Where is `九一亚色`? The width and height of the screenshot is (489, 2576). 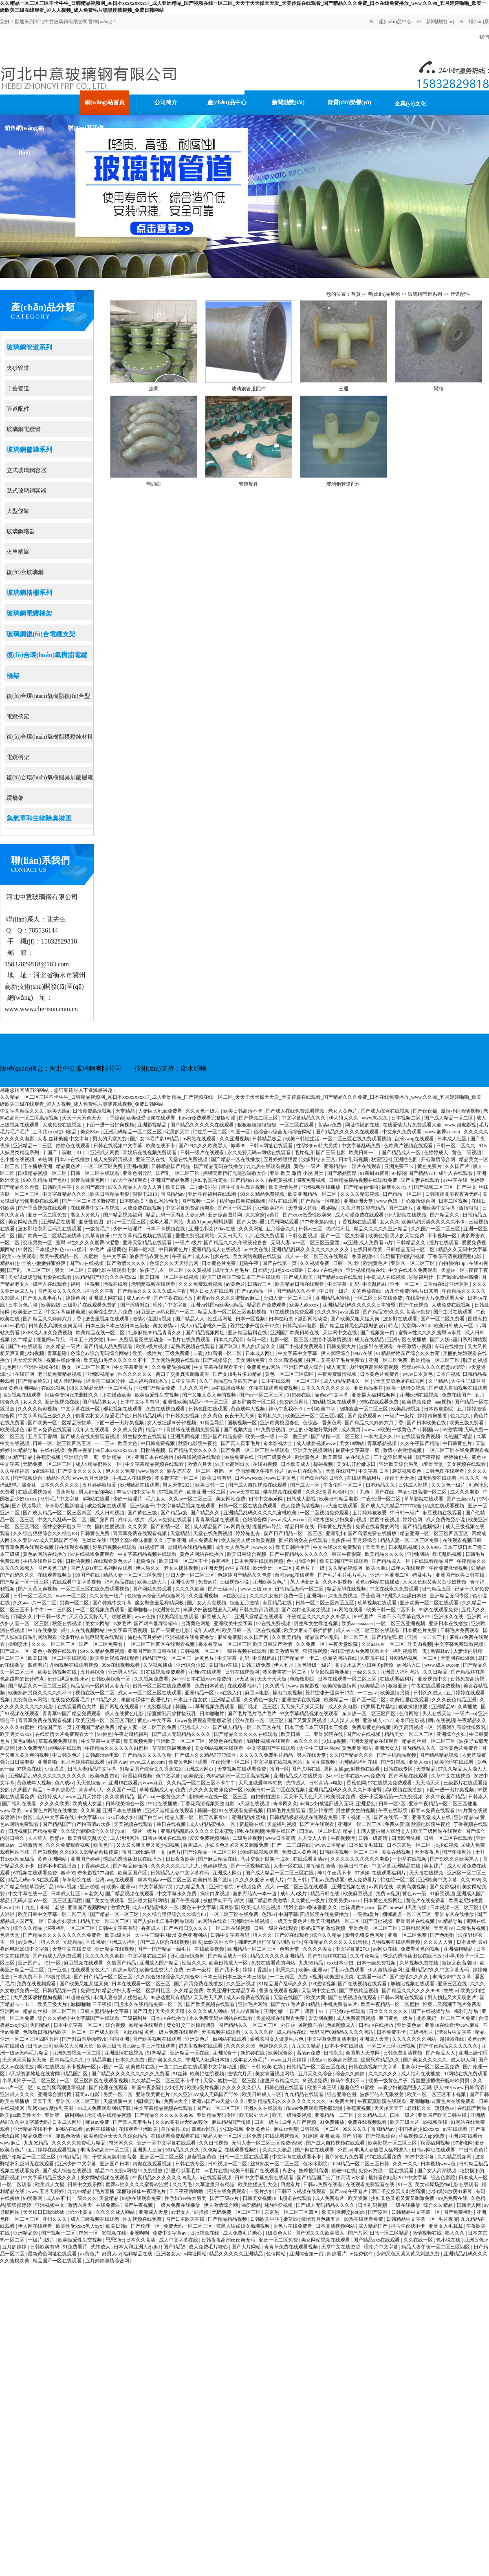
九一亚色 is located at coordinates (57, 1970).